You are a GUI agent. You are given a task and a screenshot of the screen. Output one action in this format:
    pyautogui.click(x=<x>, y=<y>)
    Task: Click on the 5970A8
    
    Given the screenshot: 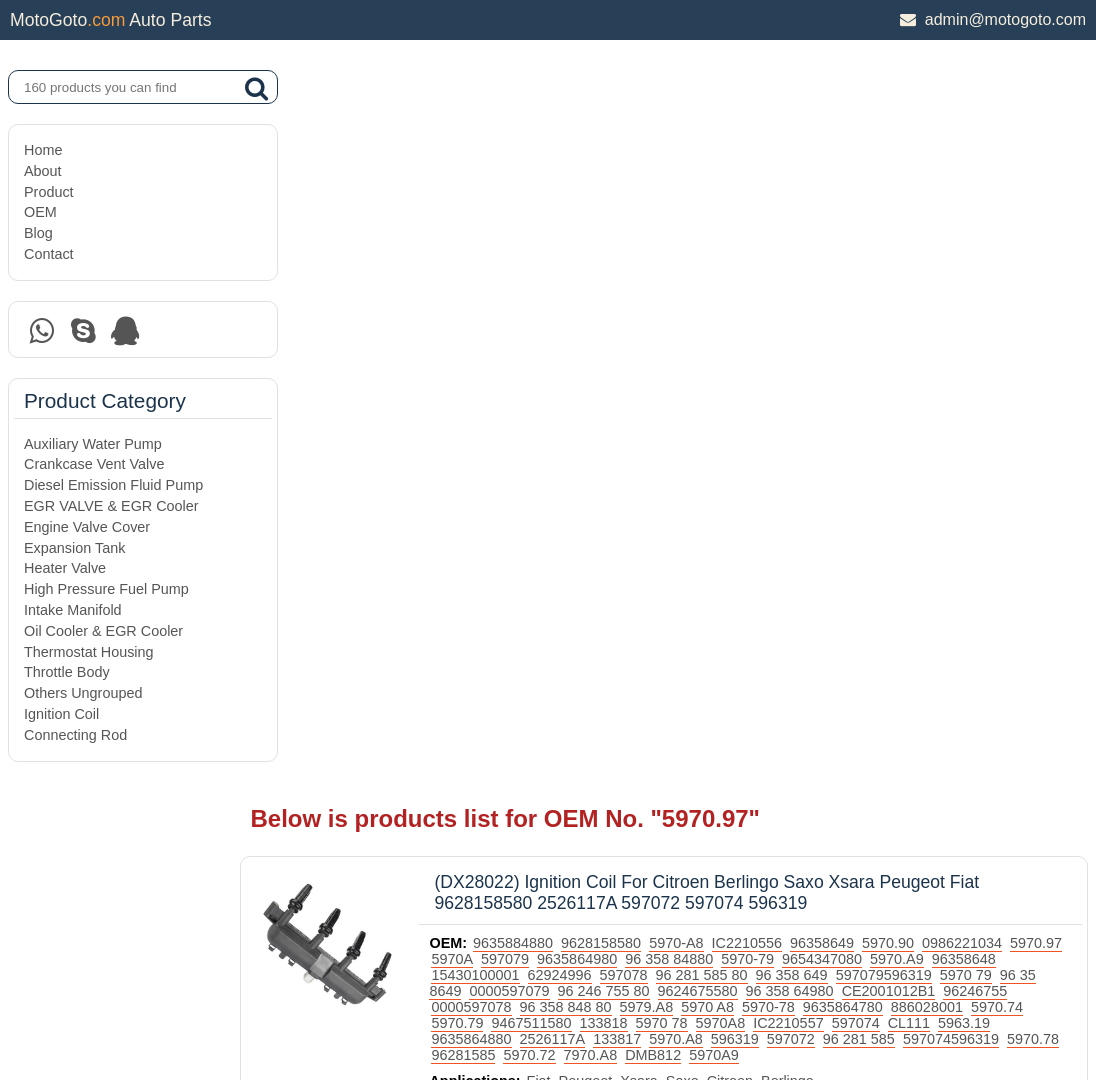 What is the action you would take?
    pyautogui.click(x=1006, y=291)
    